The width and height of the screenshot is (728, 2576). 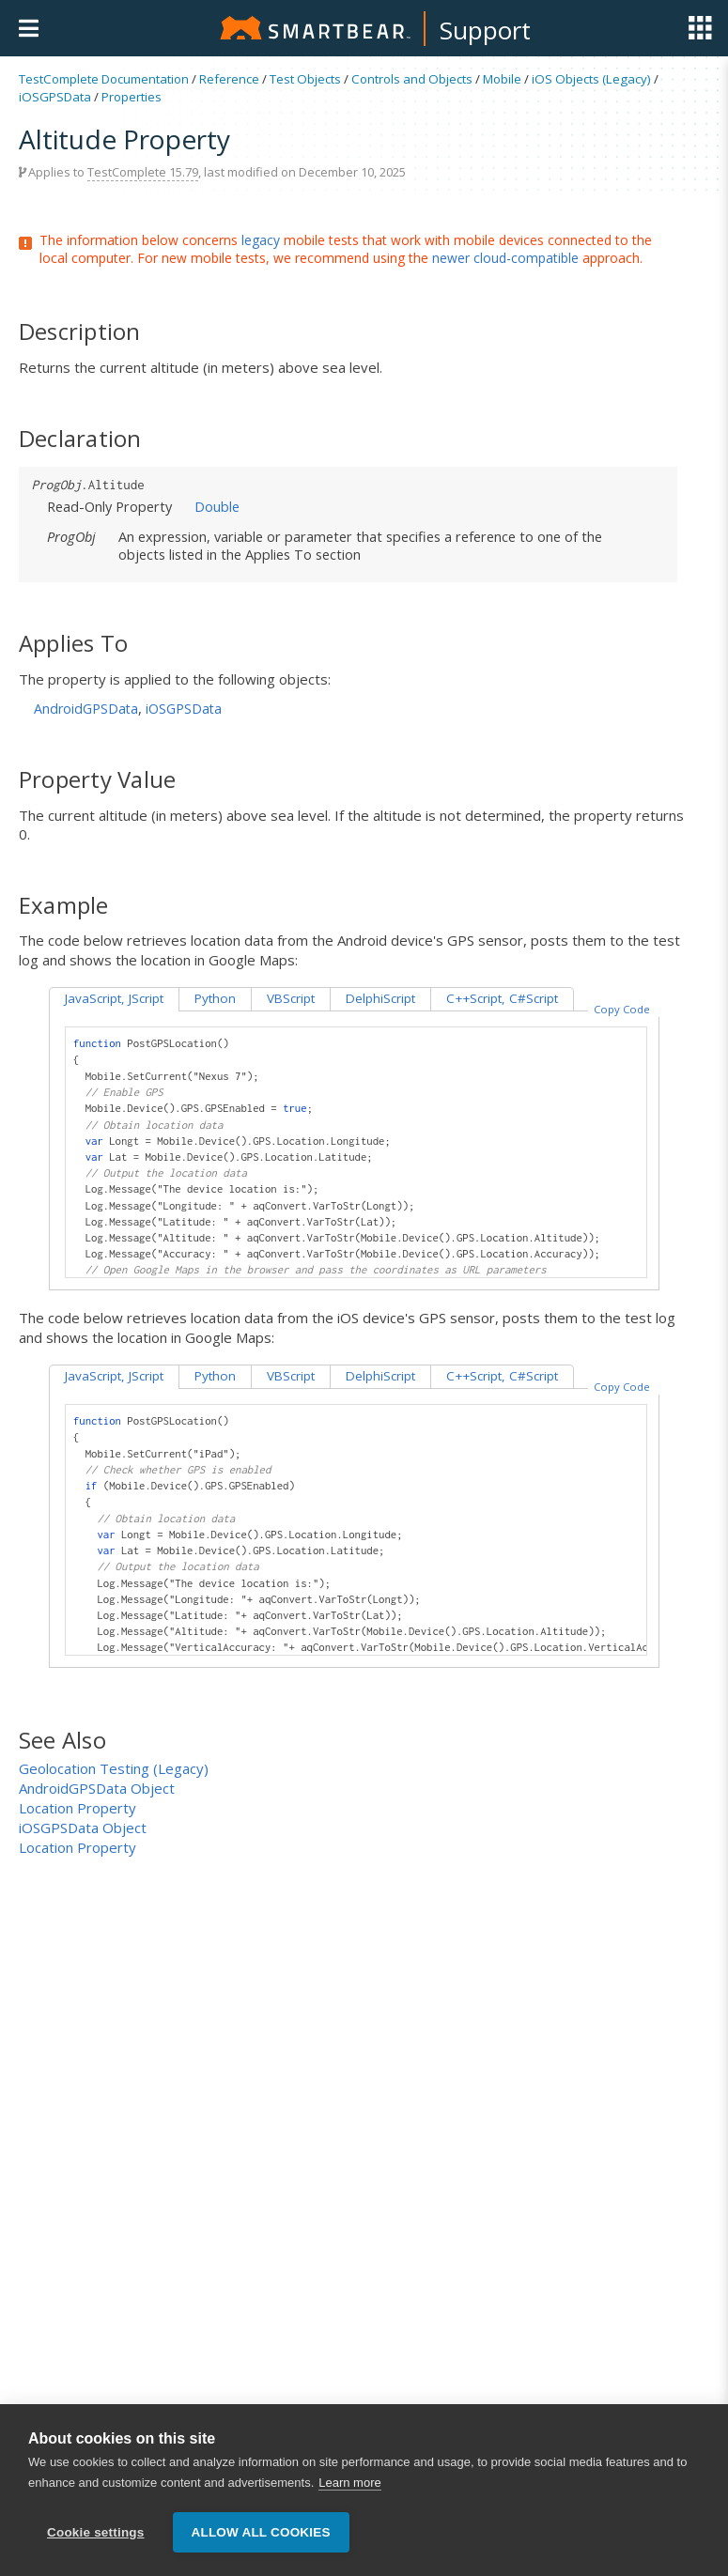 What do you see at coordinates (86, 708) in the screenshot?
I see `AndroidGPSData` at bounding box center [86, 708].